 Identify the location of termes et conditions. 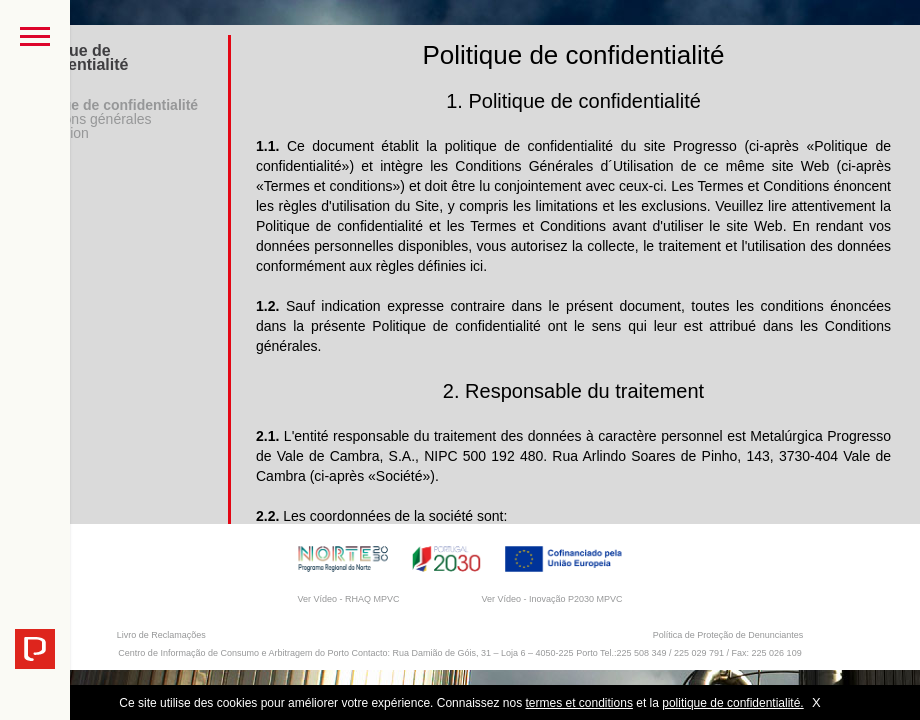
(579, 703).